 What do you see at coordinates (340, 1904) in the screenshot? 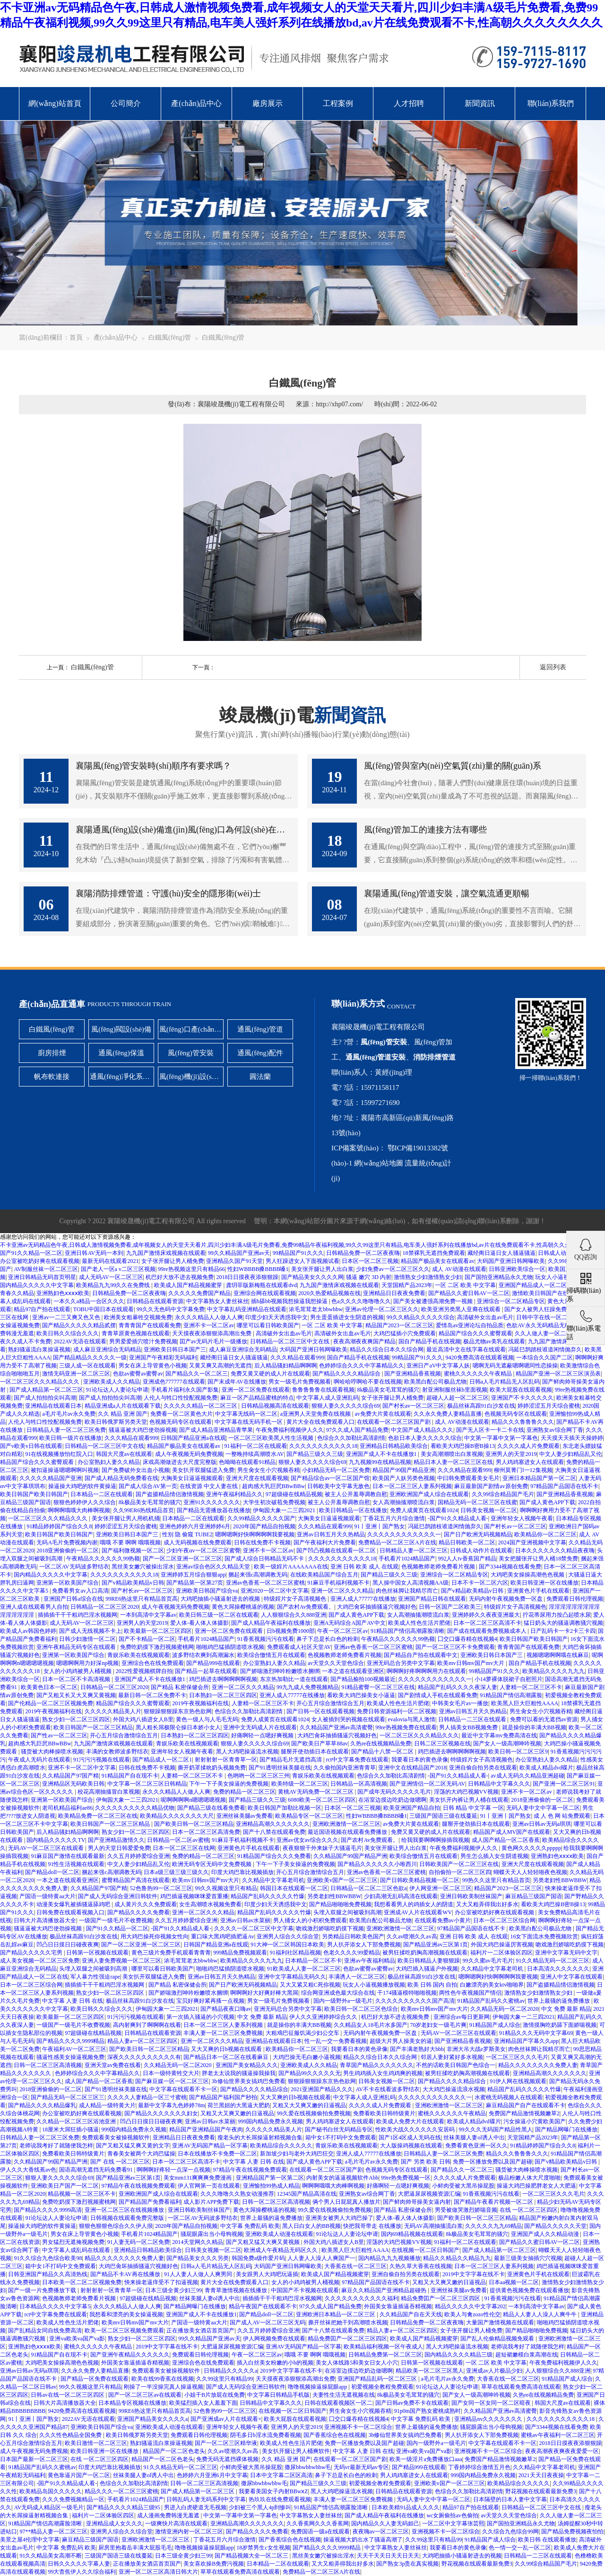
I see `国产精品啪啪啪免费视频` at bounding box center [340, 1904].